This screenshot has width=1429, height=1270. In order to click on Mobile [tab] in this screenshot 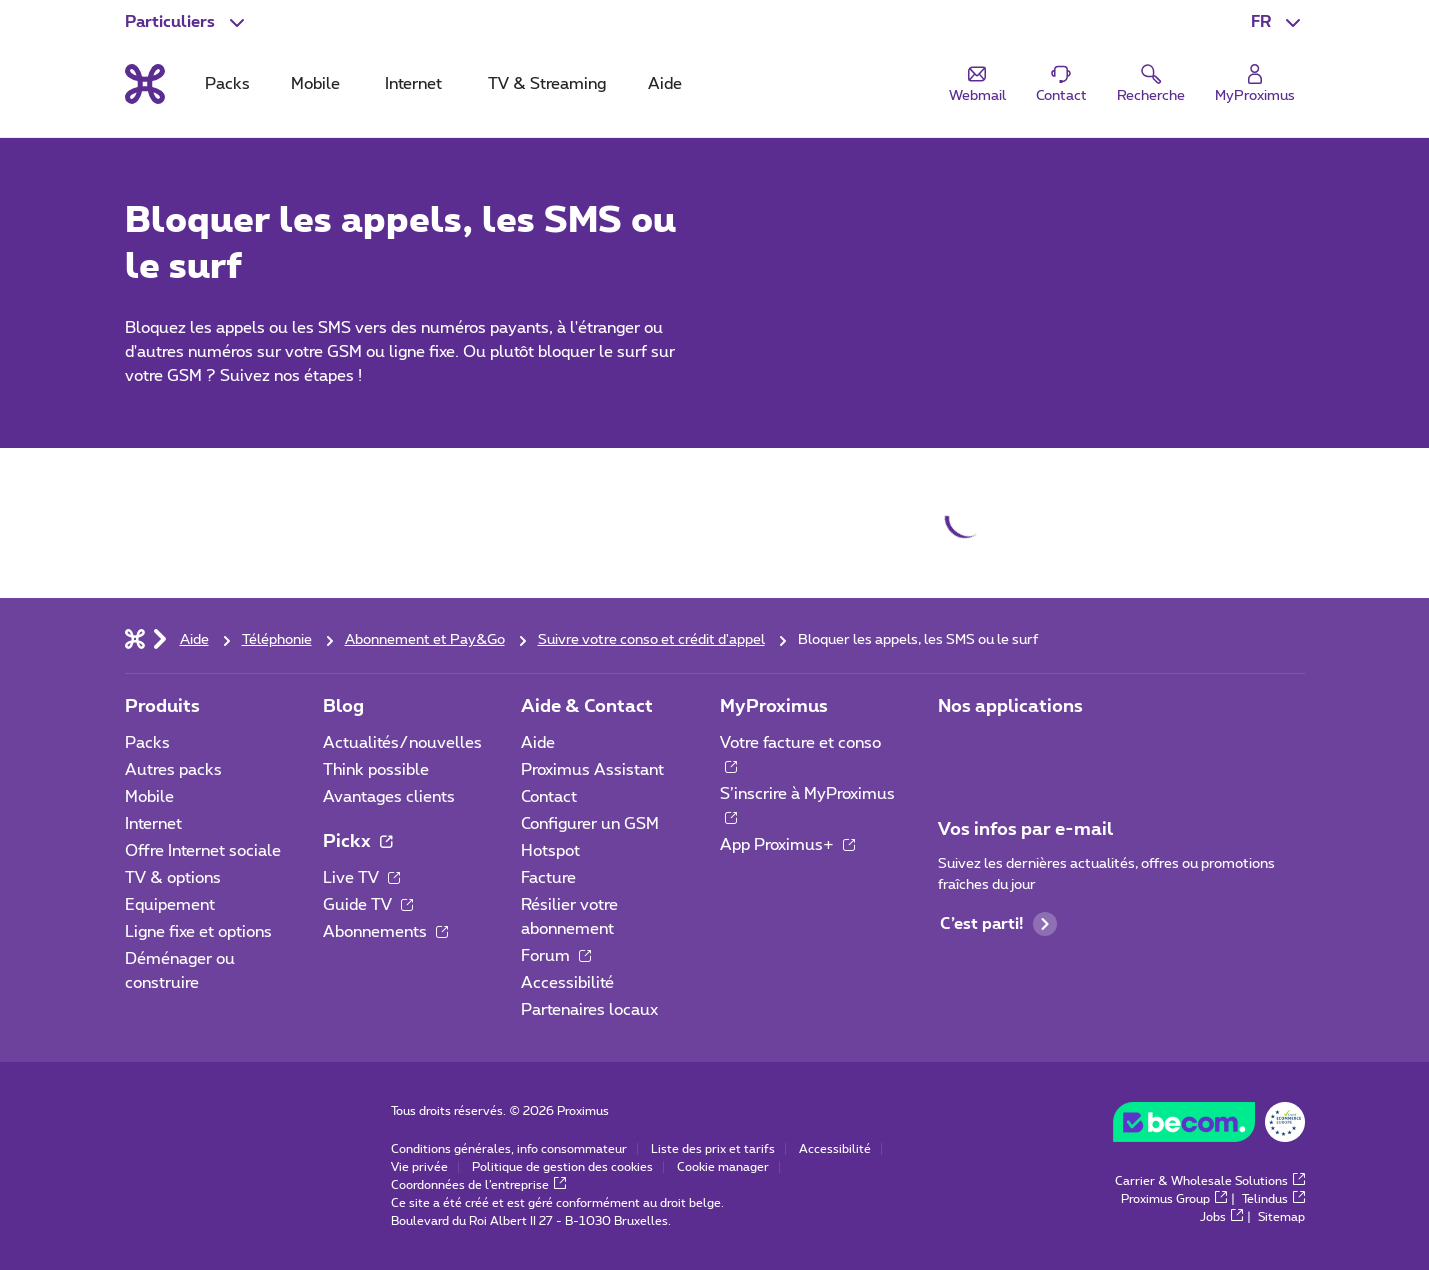, I will do `click(315, 84)`.